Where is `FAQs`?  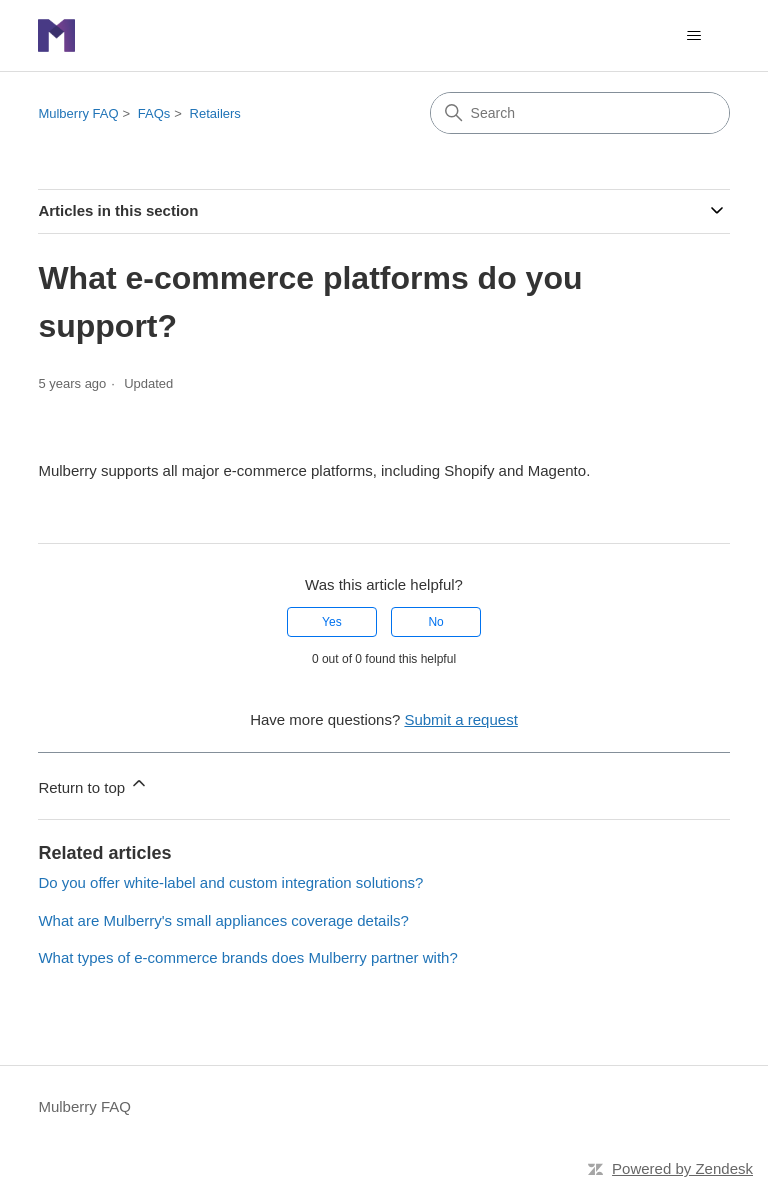 FAQs is located at coordinates (154, 113).